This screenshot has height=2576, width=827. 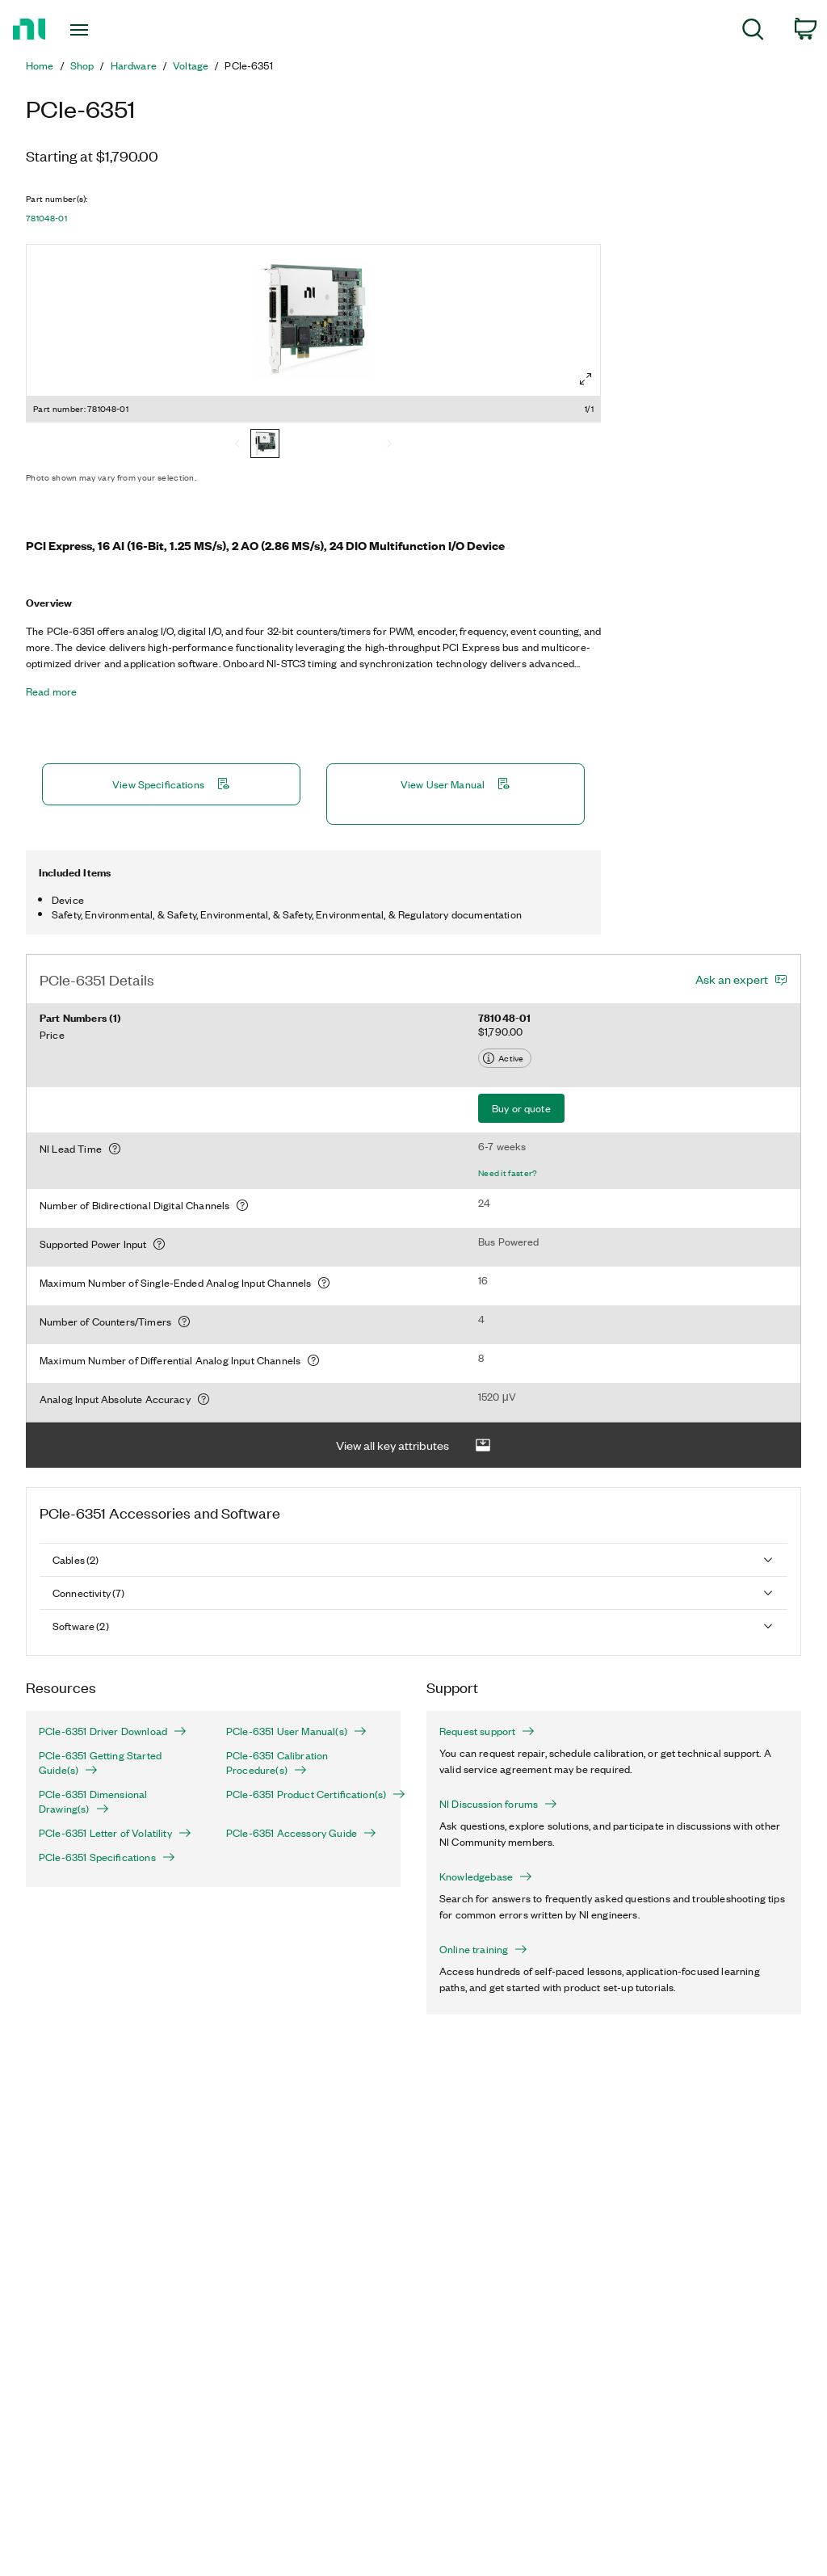 What do you see at coordinates (521, 1108) in the screenshot?
I see `Buy or quote` at bounding box center [521, 1108].